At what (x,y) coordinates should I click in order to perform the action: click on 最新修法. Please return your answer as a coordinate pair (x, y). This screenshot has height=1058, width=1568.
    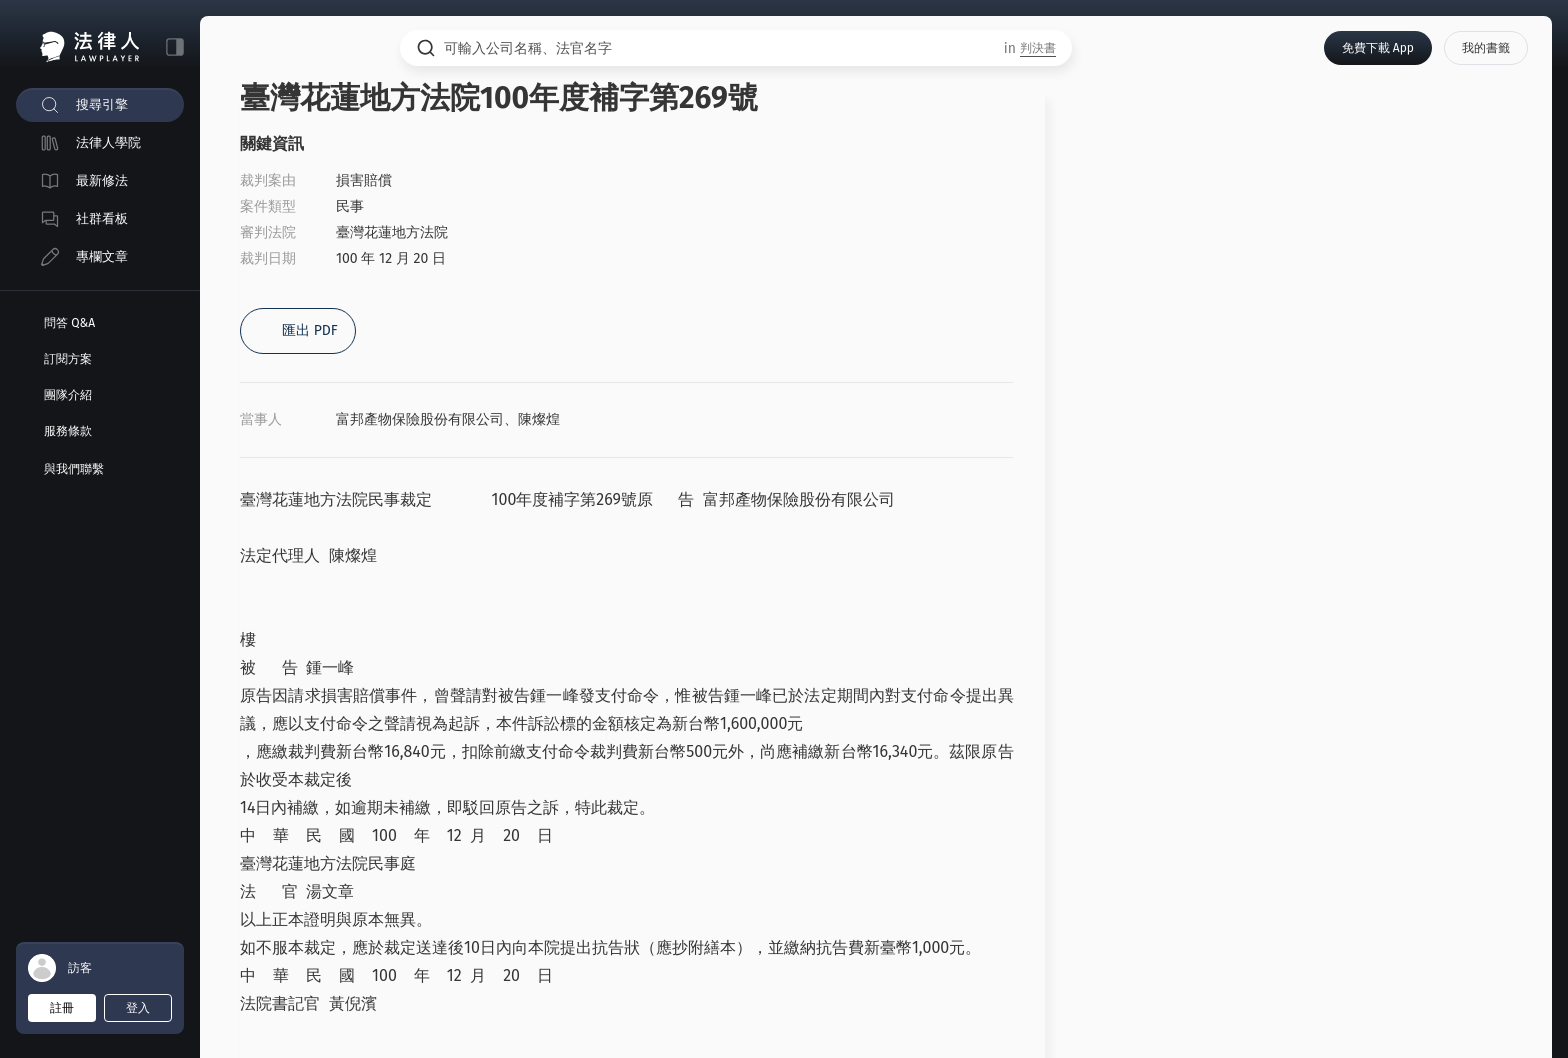
    Looking at the image, I should click on (102, 180).